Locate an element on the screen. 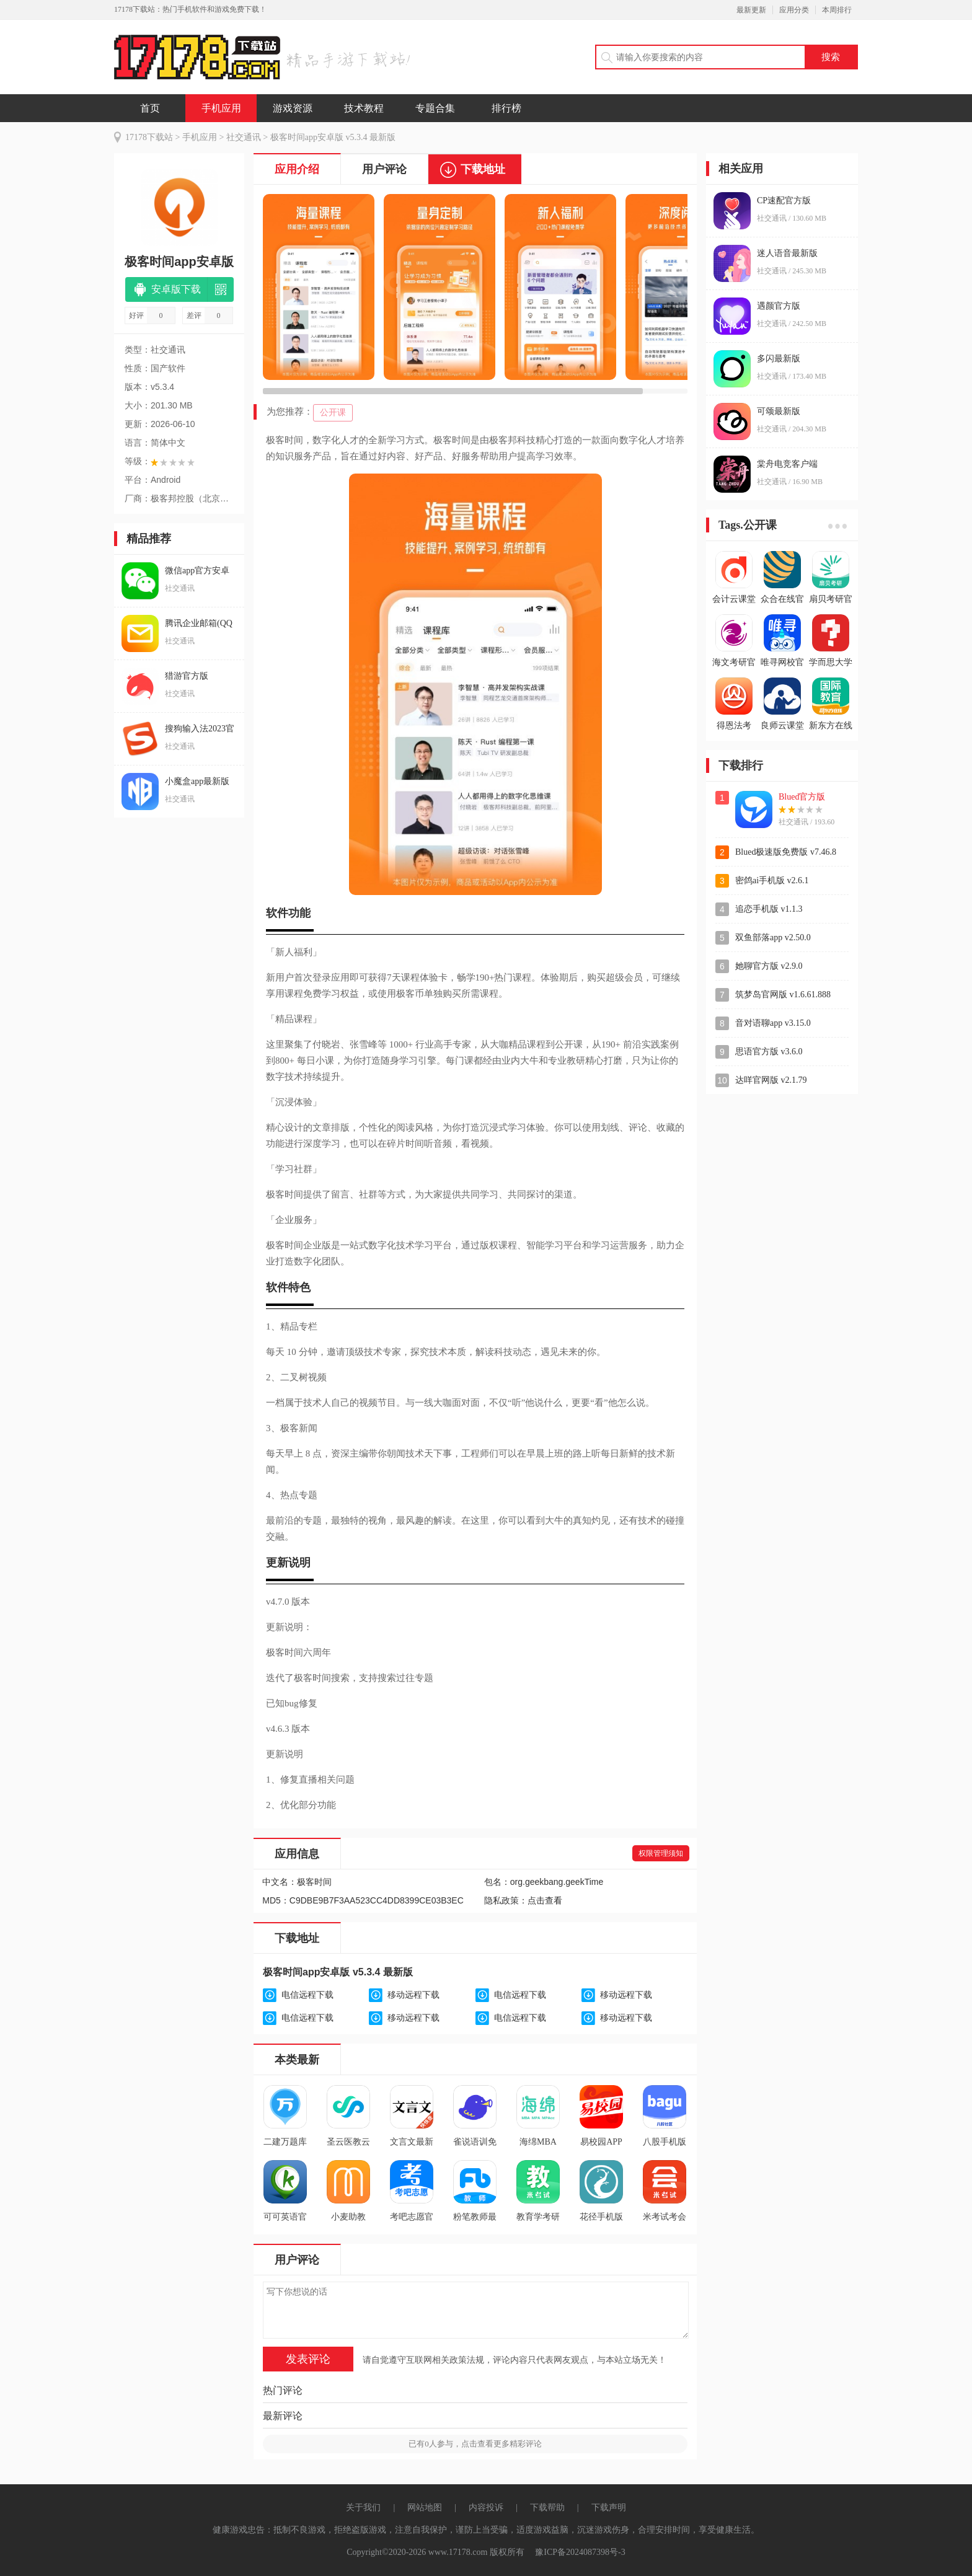 The height and width of the screenshot is (2576, 972). 应用分类 is located at coordinates (794, 10).